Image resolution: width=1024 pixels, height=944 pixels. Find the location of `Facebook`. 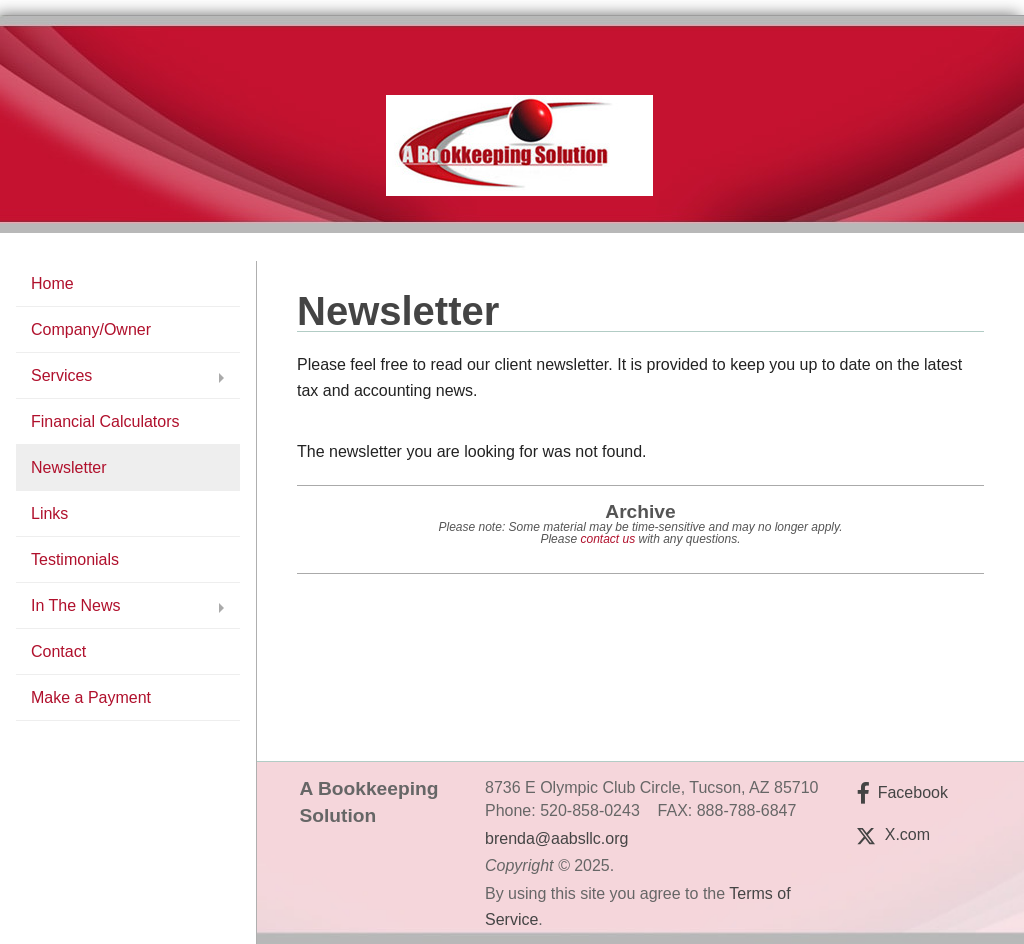

Facebook is located at coordinates (913, 792).